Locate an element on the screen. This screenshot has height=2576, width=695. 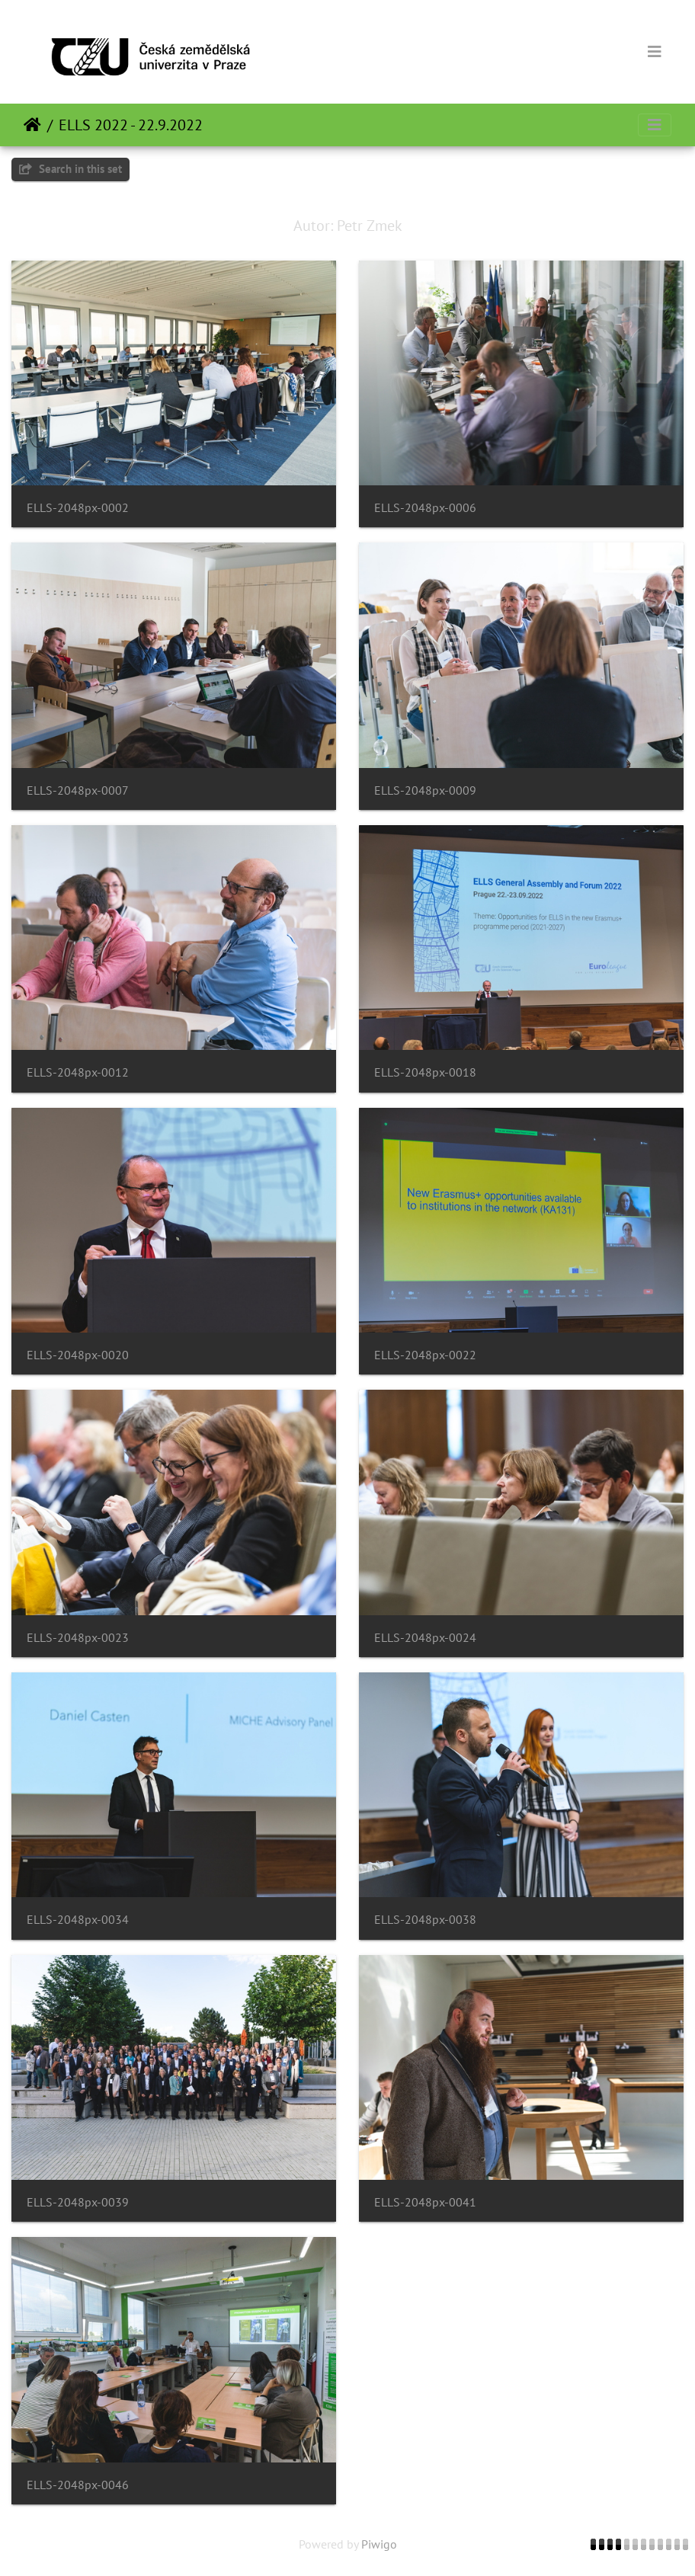
ELLS-2048px-0022 is located at coordinates (425, 1355).